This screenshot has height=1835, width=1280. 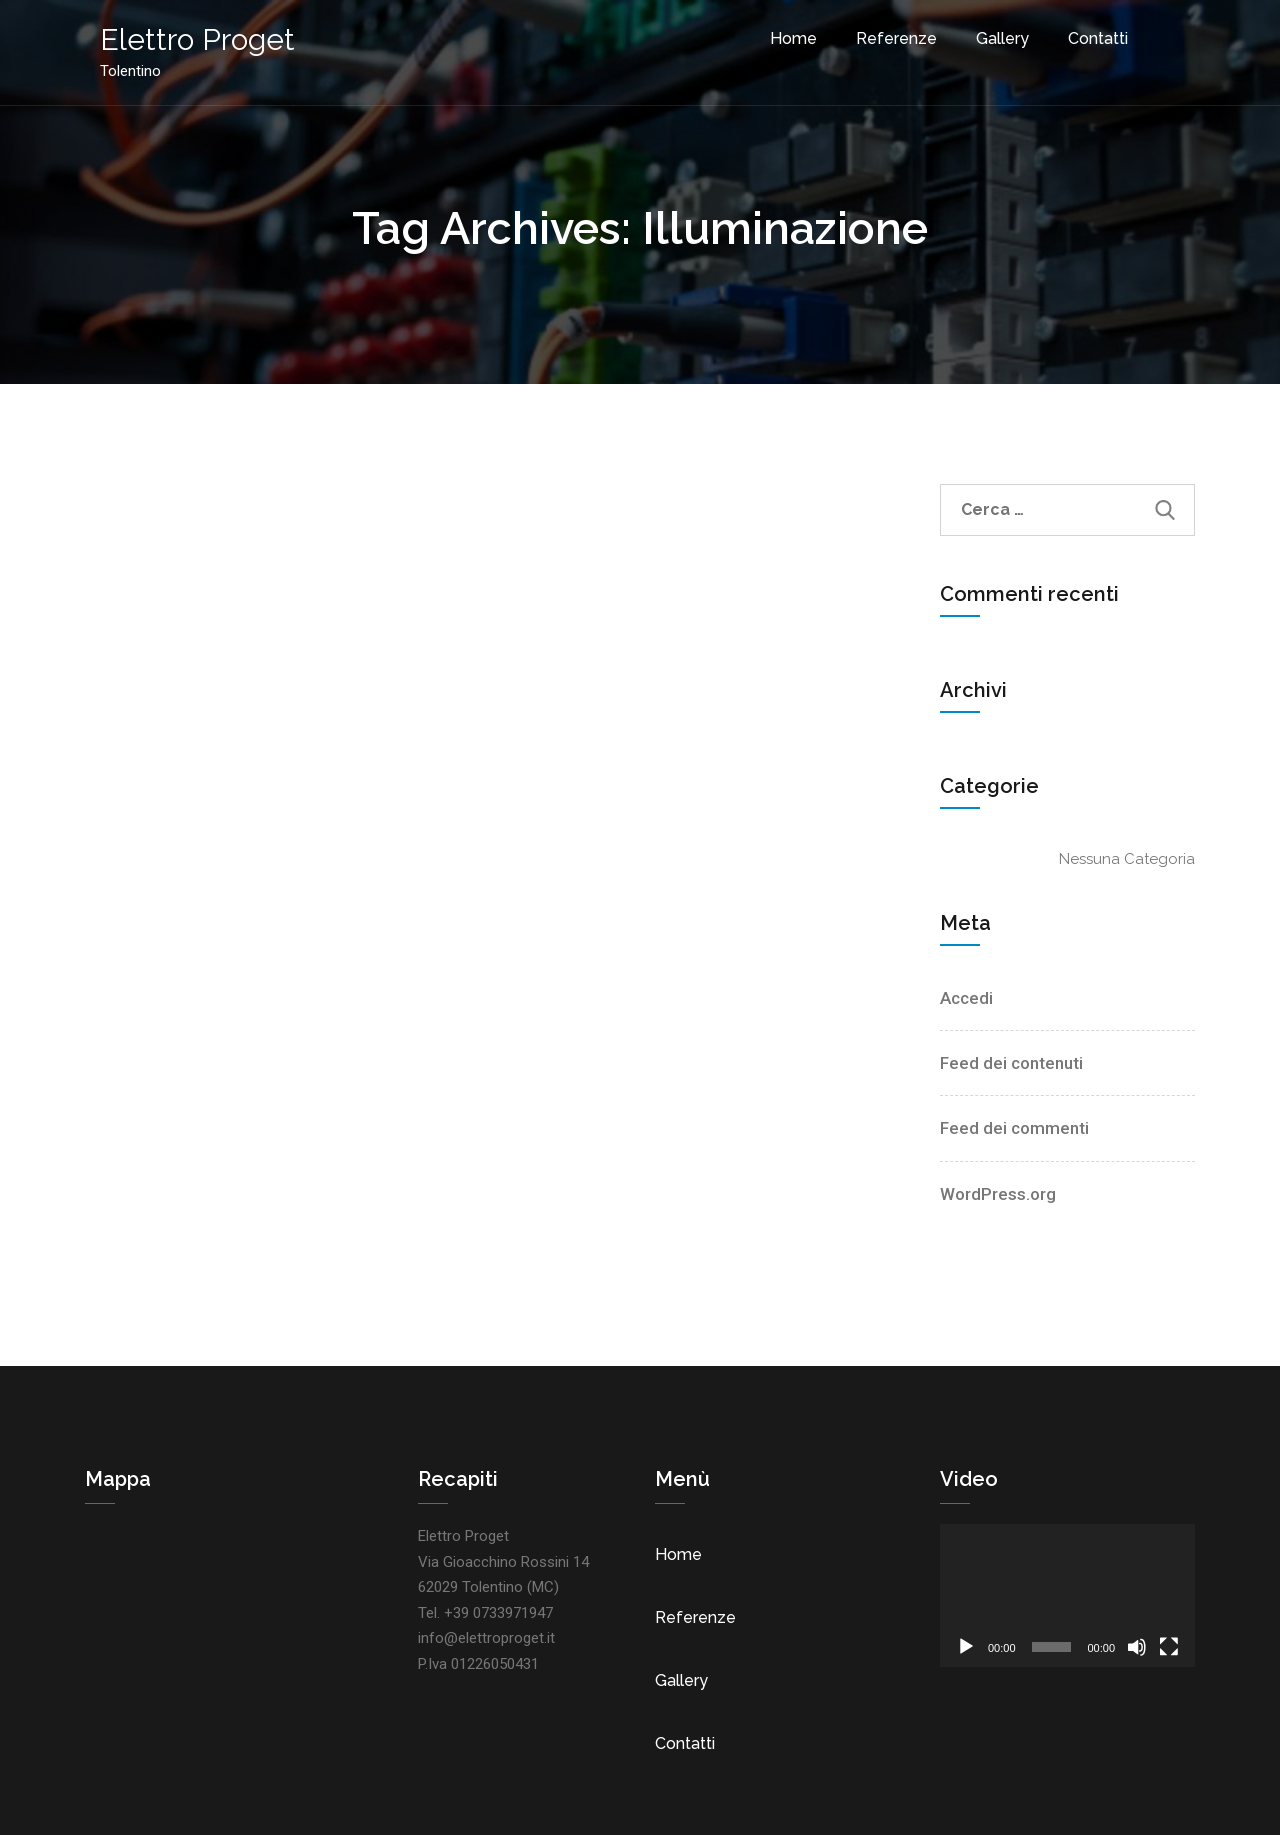 What do you see at coordinates (1067, 1595) in the screenshot?
I see `[application]` at bounding box center [1067, 1595].